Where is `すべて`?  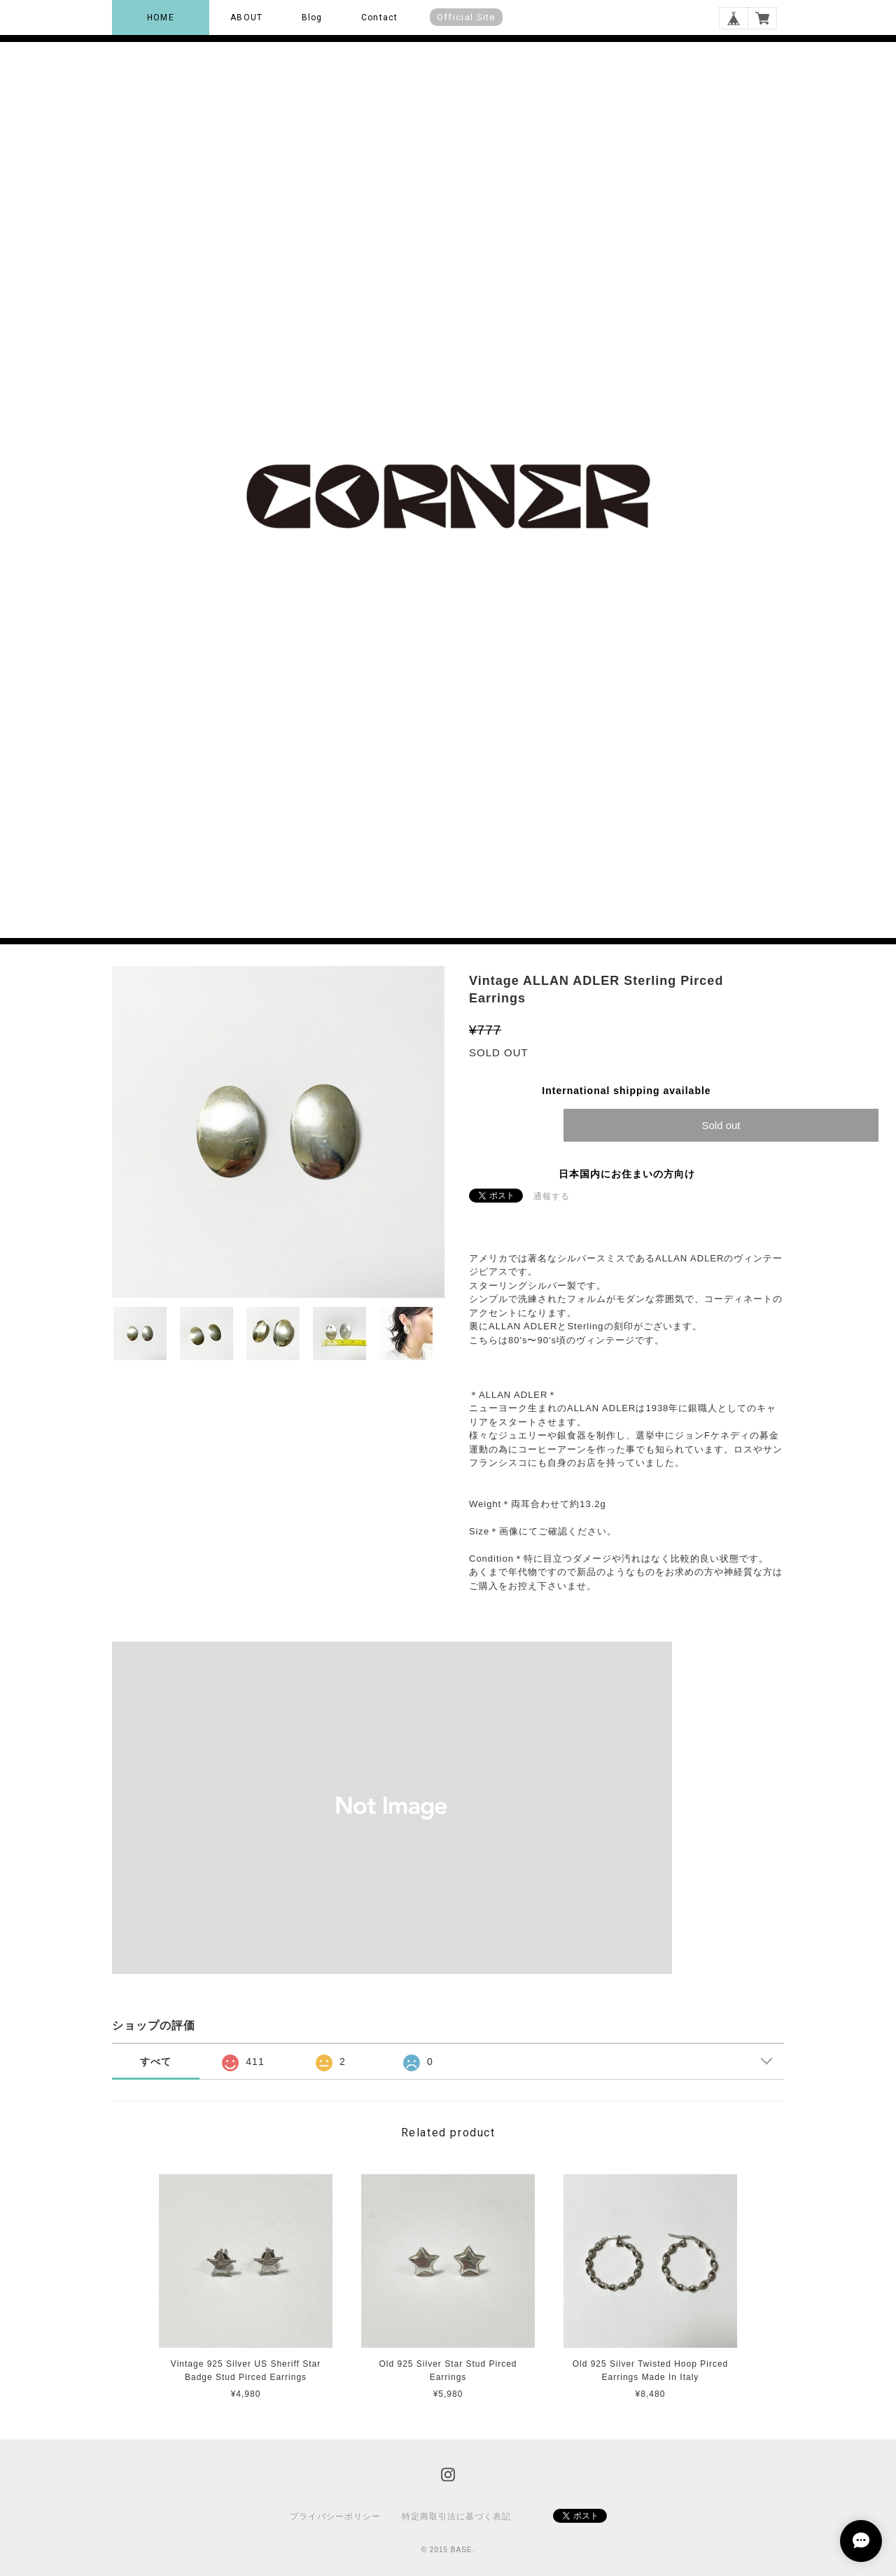
すべて is located at coordinates (156, 2061).